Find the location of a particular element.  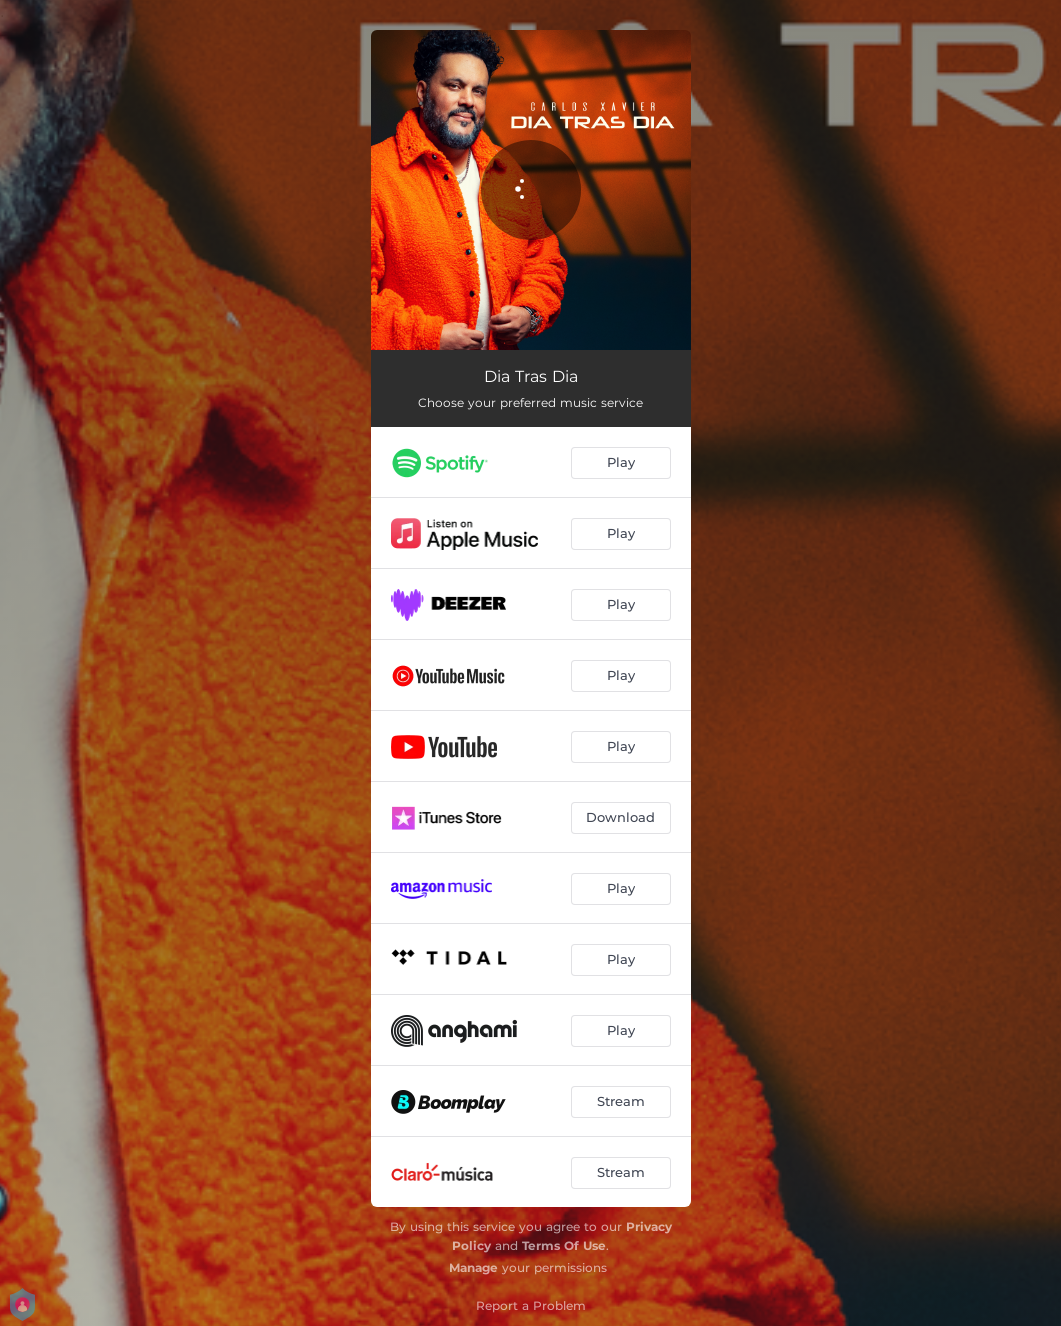

Manage is located at coordinates (473, 1267).